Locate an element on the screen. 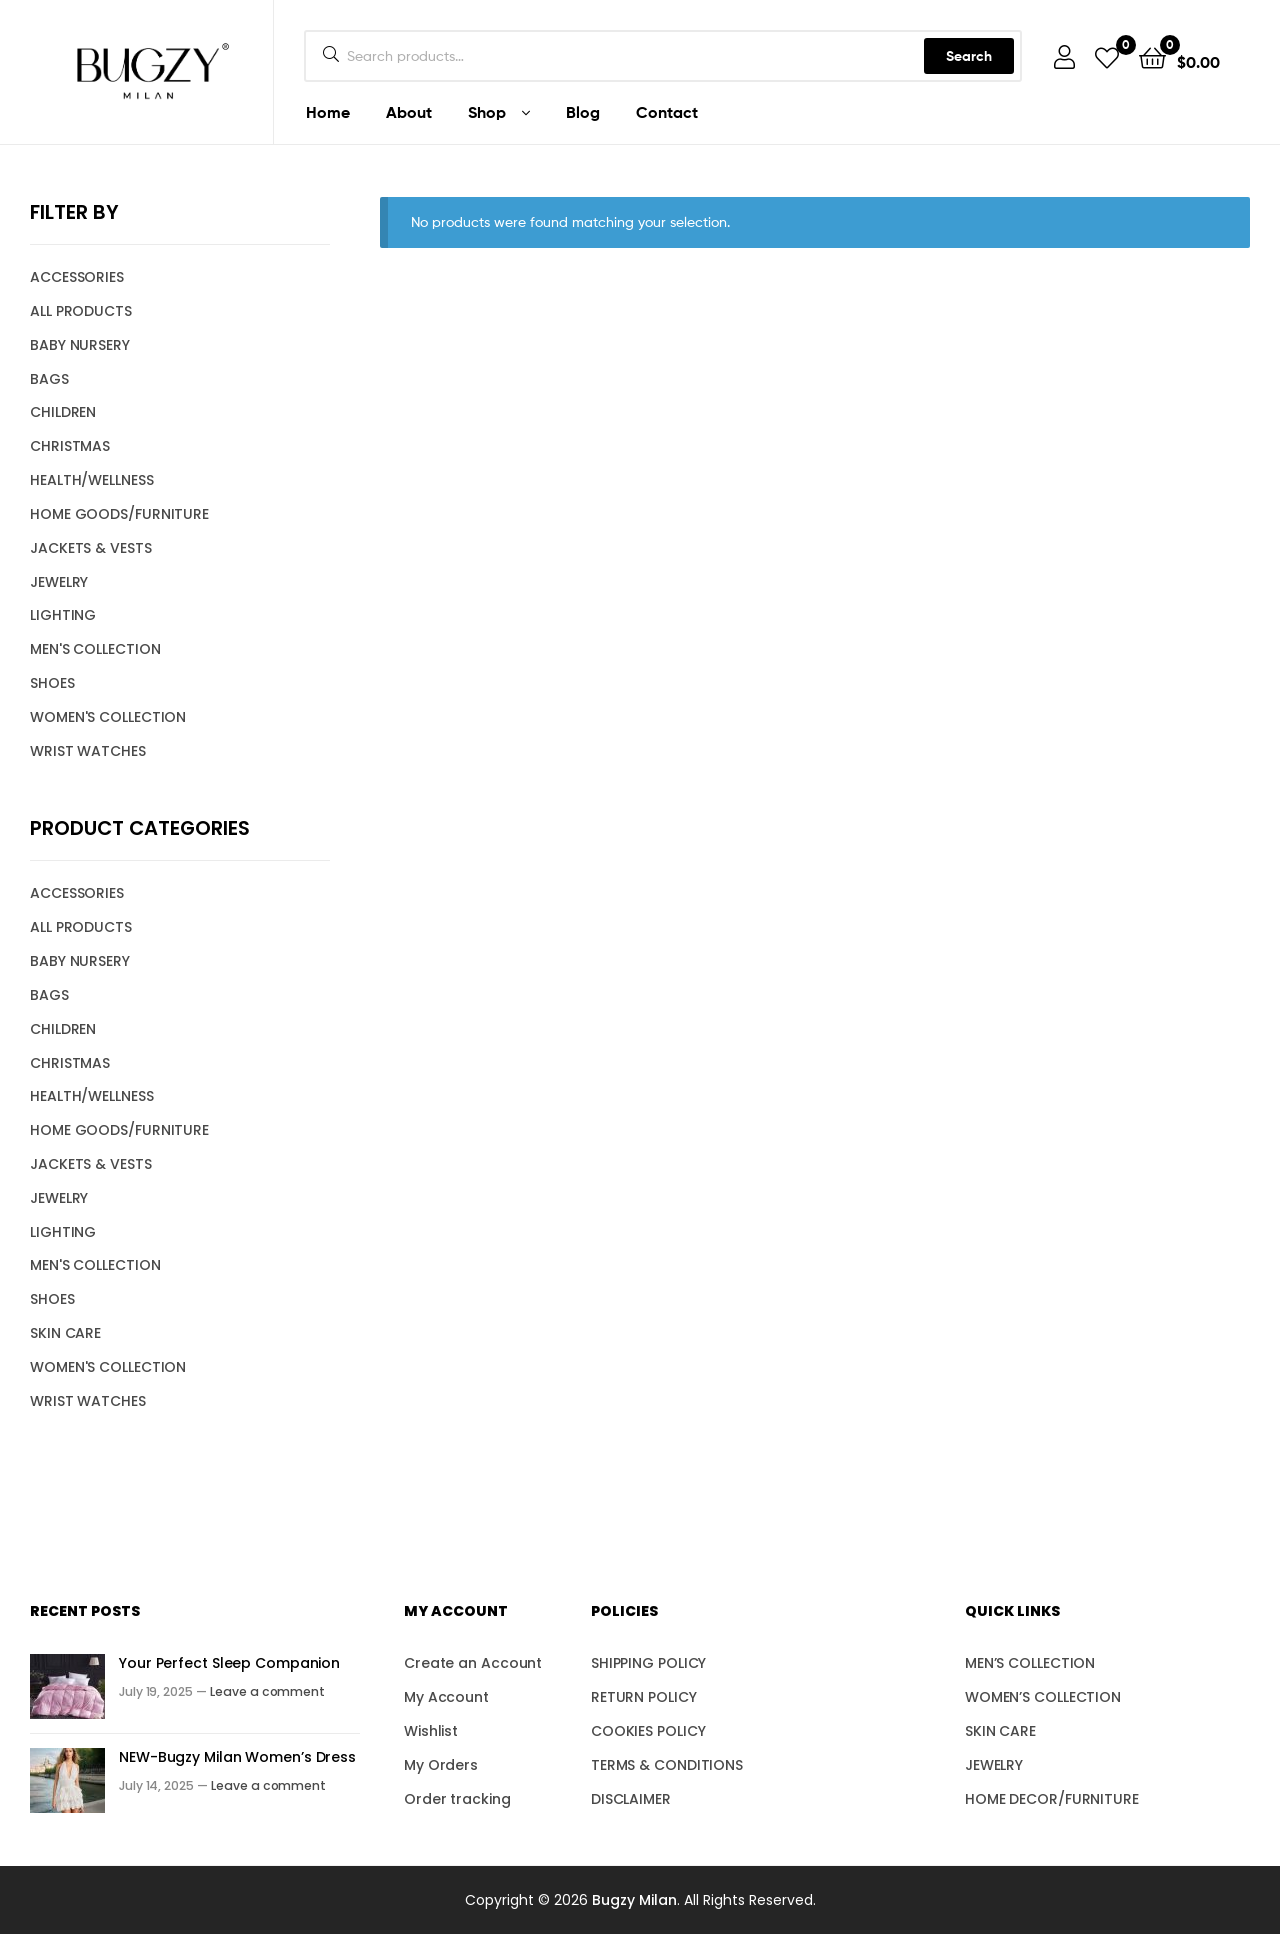  Order tracking is located at coordinates (457, 1799).